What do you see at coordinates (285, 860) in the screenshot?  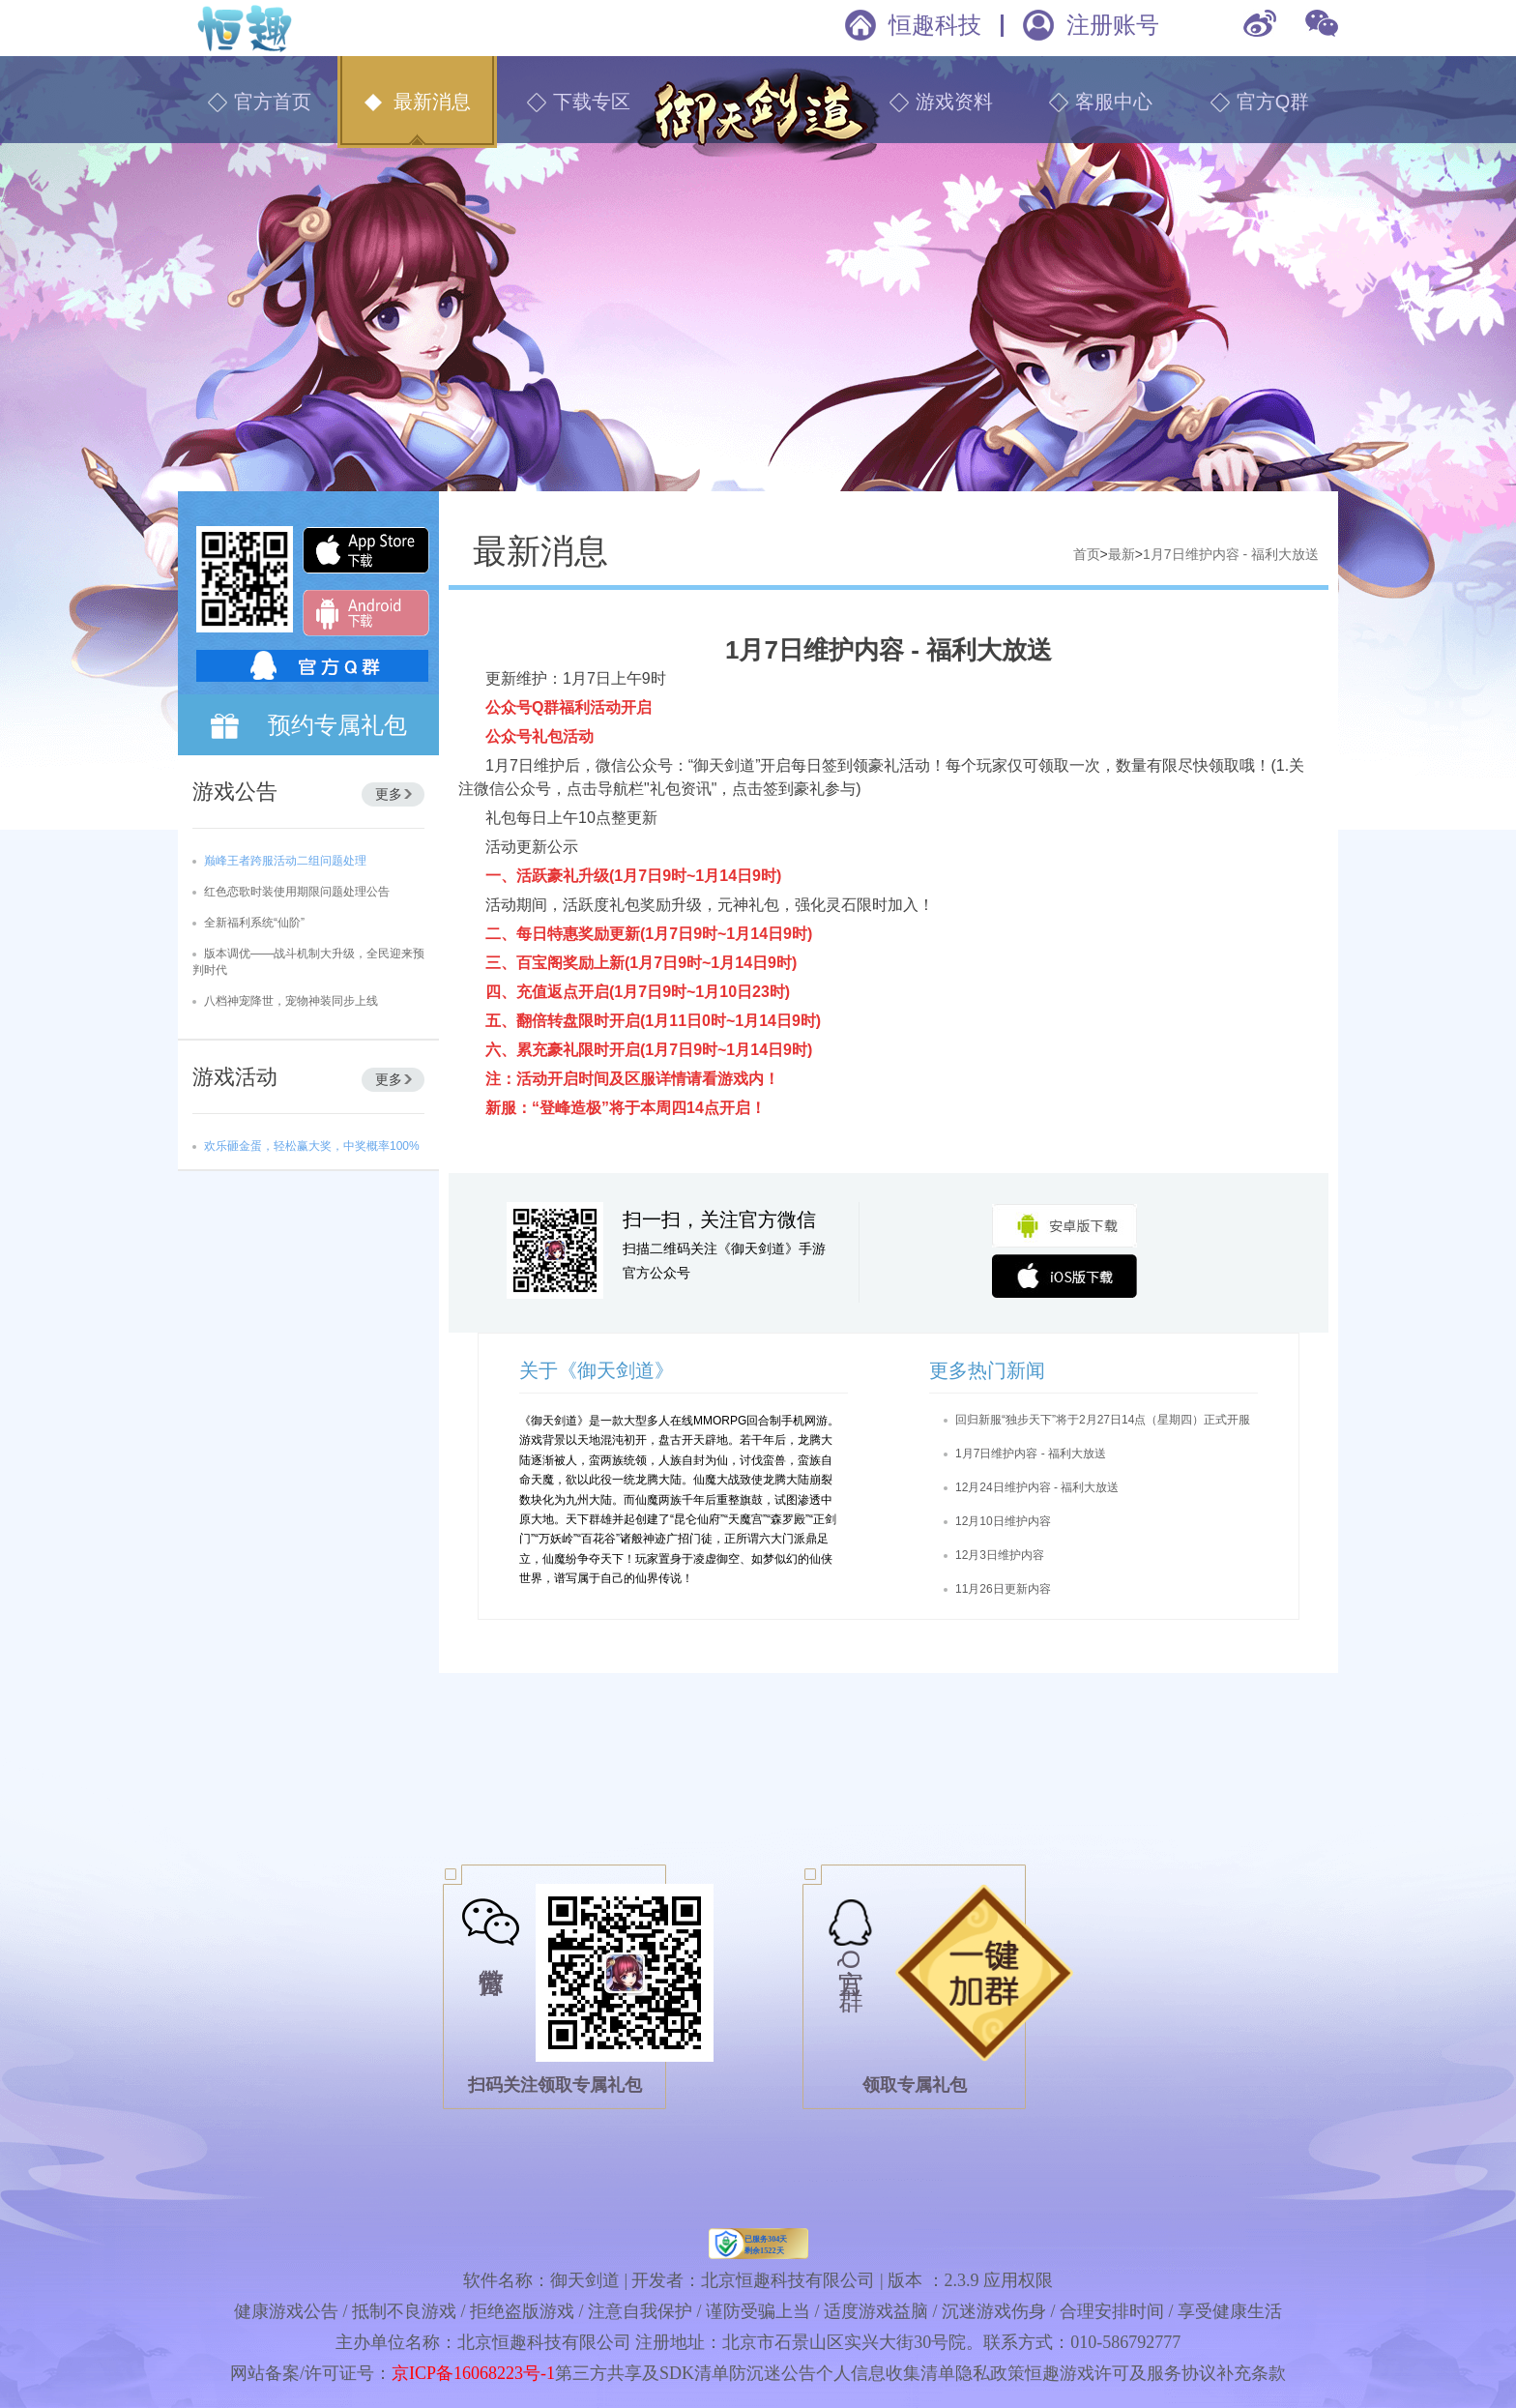 I see `巅峰王者跨服活动二组问题处理` at bounding box center [285, 860].